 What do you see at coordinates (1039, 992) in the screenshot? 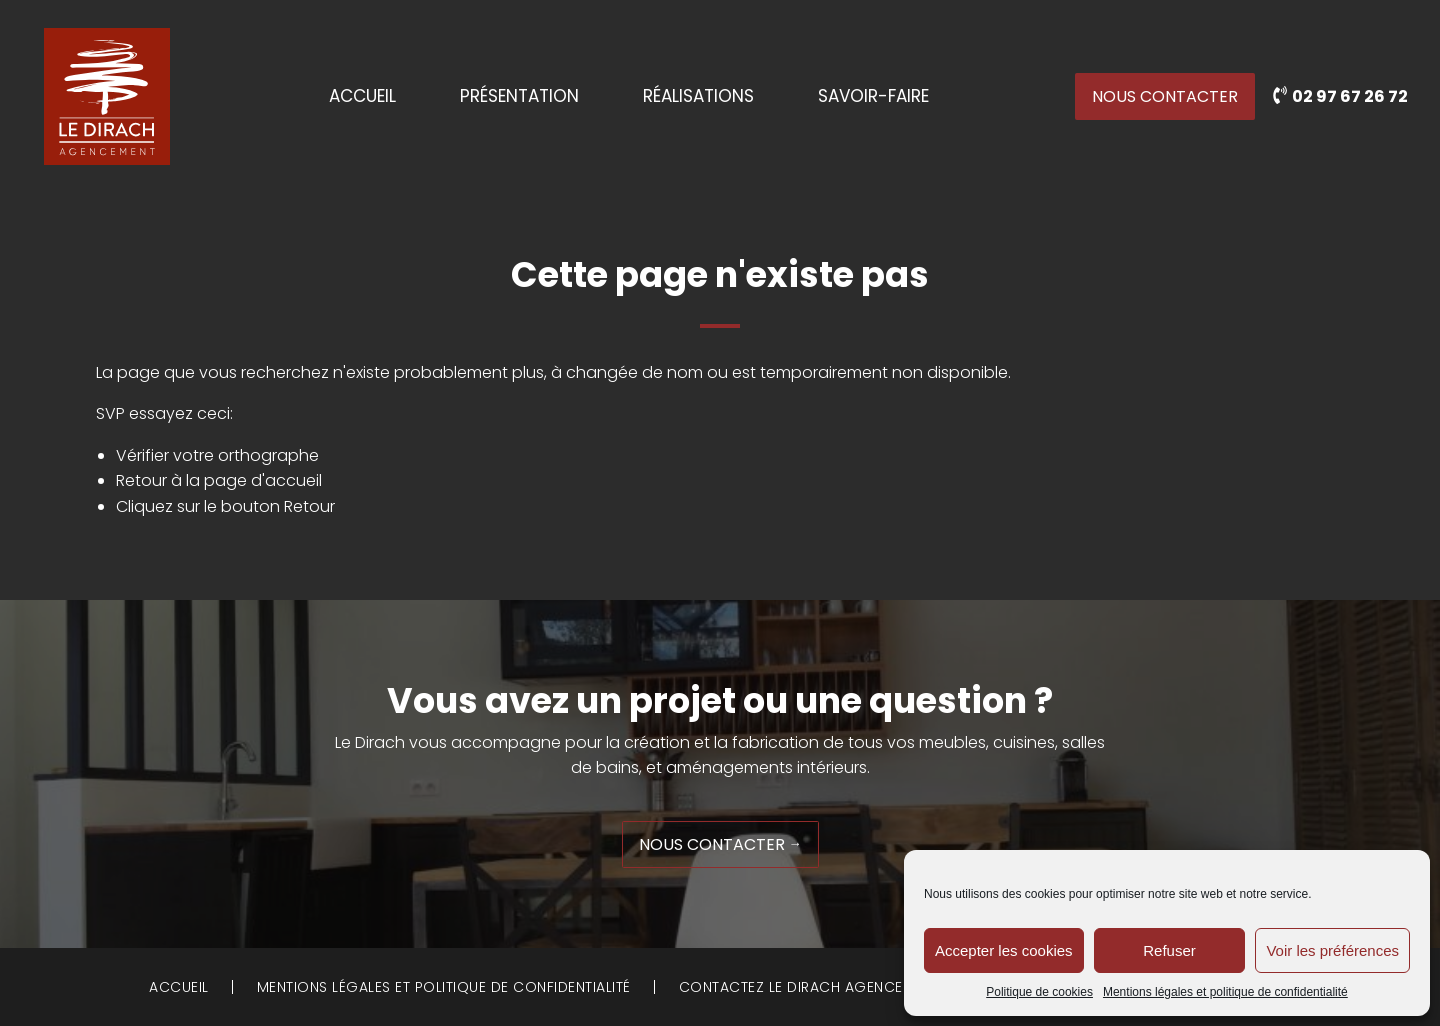
I see `Politique de cookies` at bounding box center [1039, 992].